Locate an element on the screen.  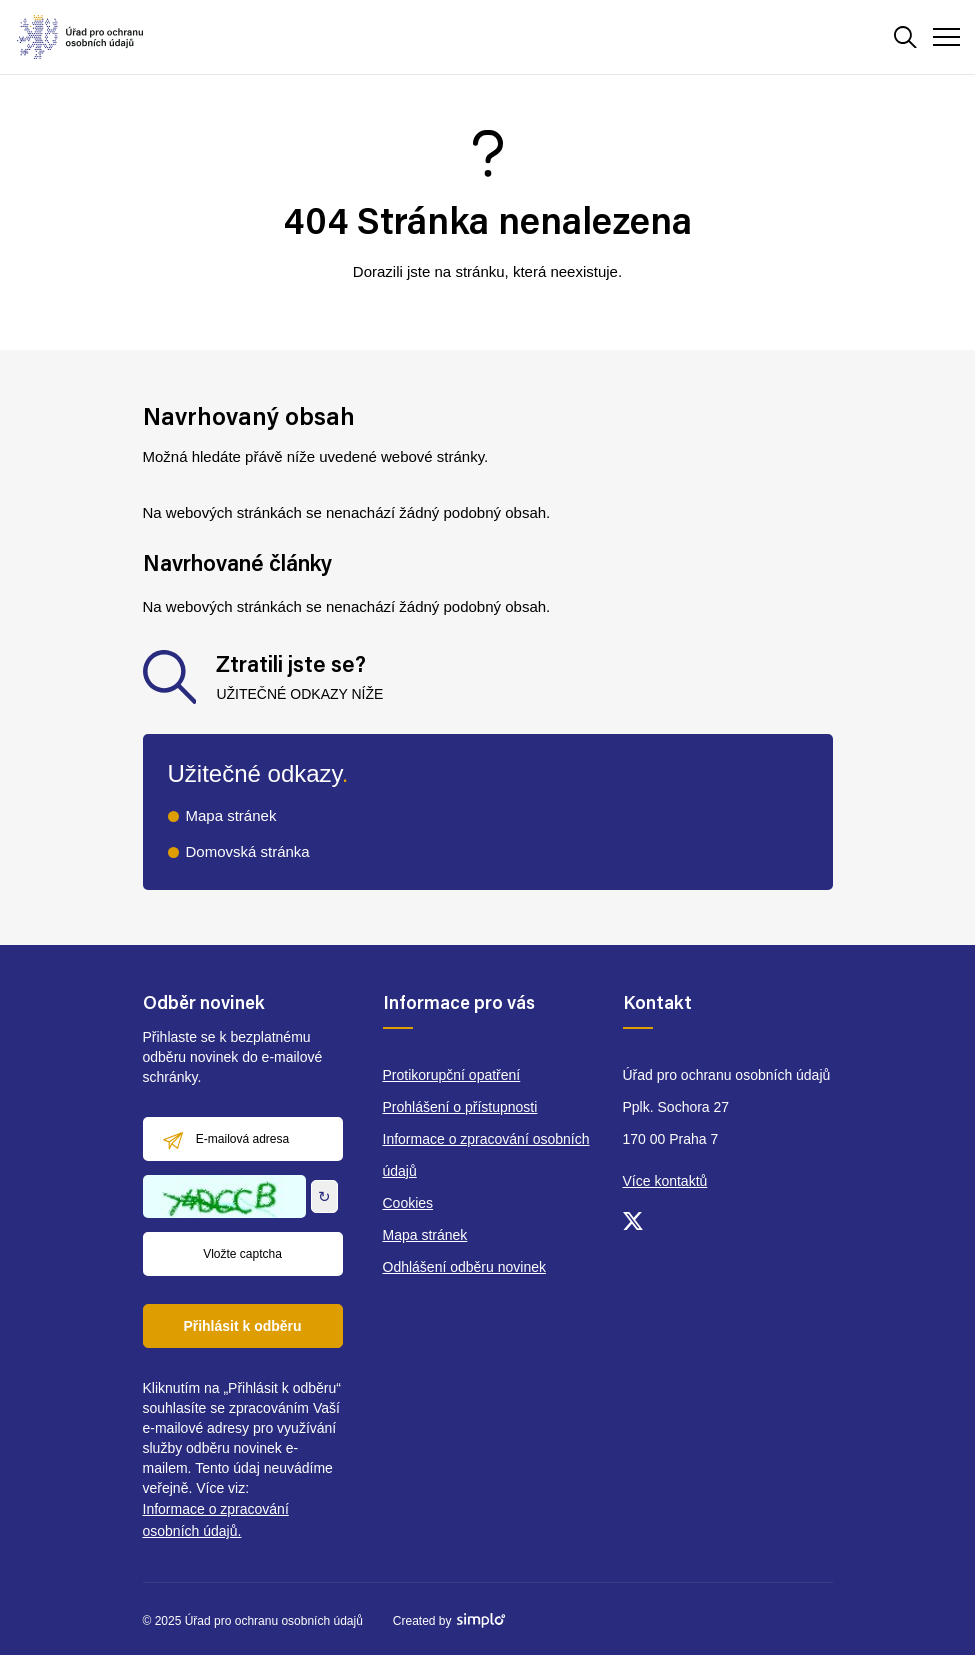
Prohlášení o přístupnosti is located at coordinates (460, 1107).